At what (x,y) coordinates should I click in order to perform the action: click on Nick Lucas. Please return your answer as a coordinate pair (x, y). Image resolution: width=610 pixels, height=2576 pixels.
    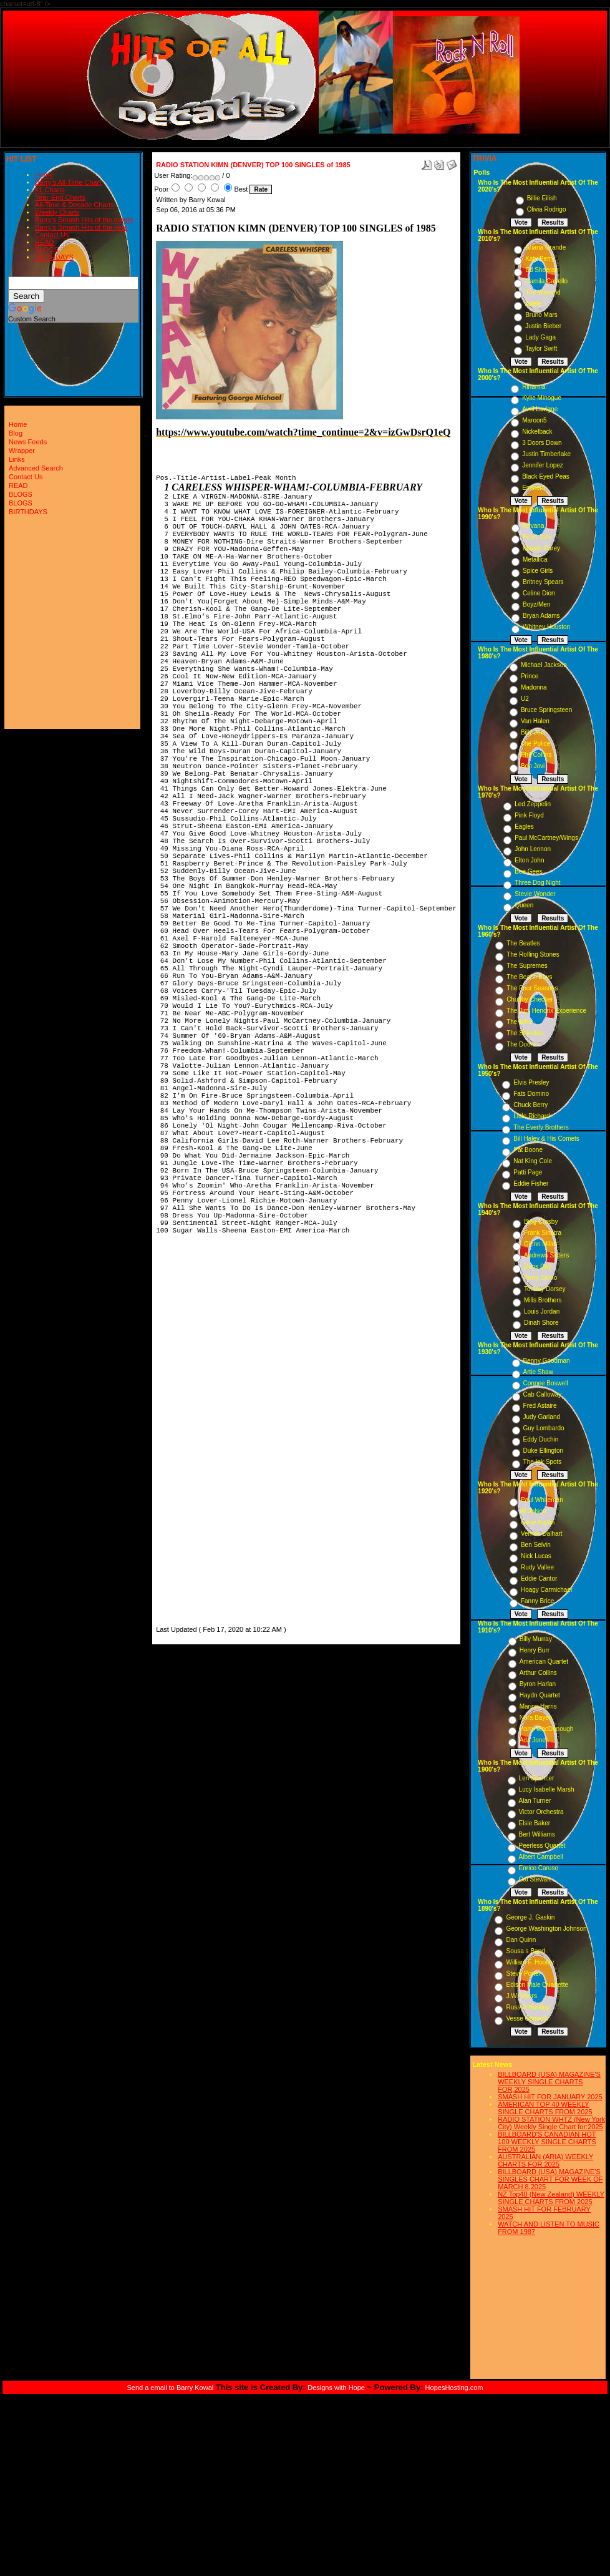
    Looking at the image, I should click on (536, 1556).